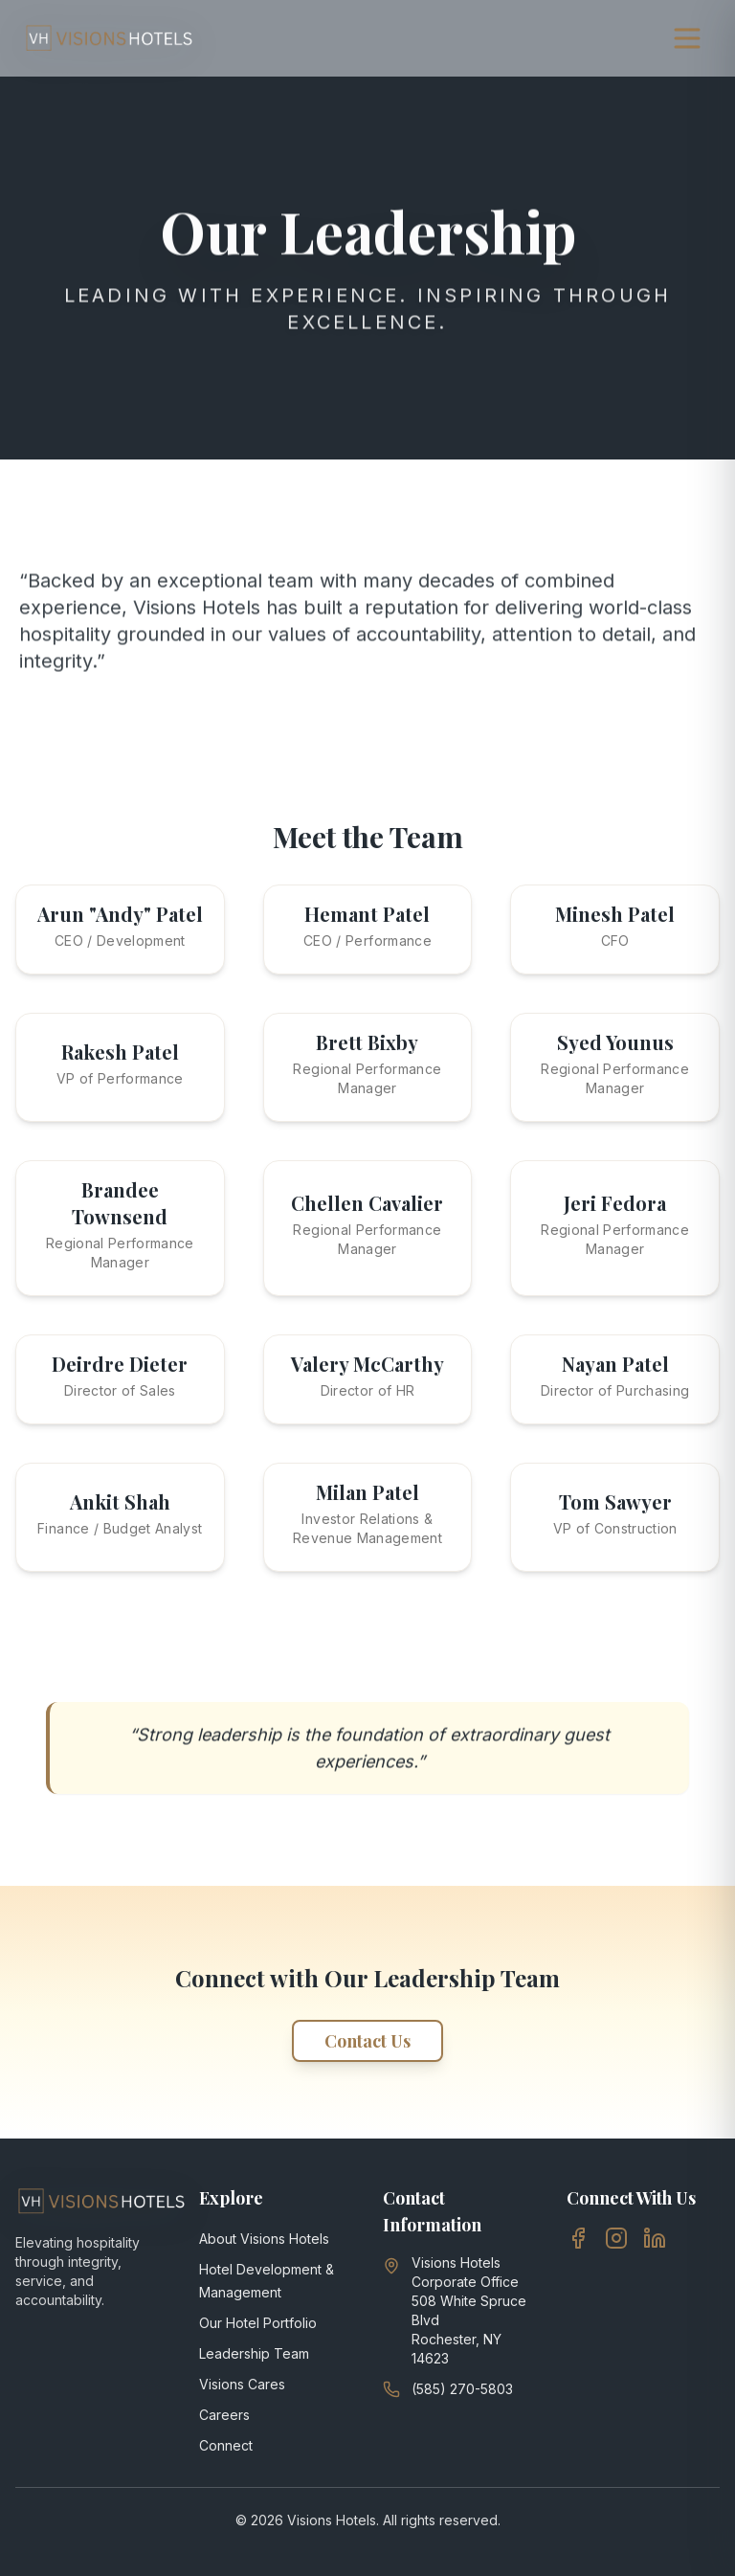  What do you see at coordinates (109, 38) in the screenshot?
I see `[Visions Hotels, go to homepage]` at bounding box center [109, 38].